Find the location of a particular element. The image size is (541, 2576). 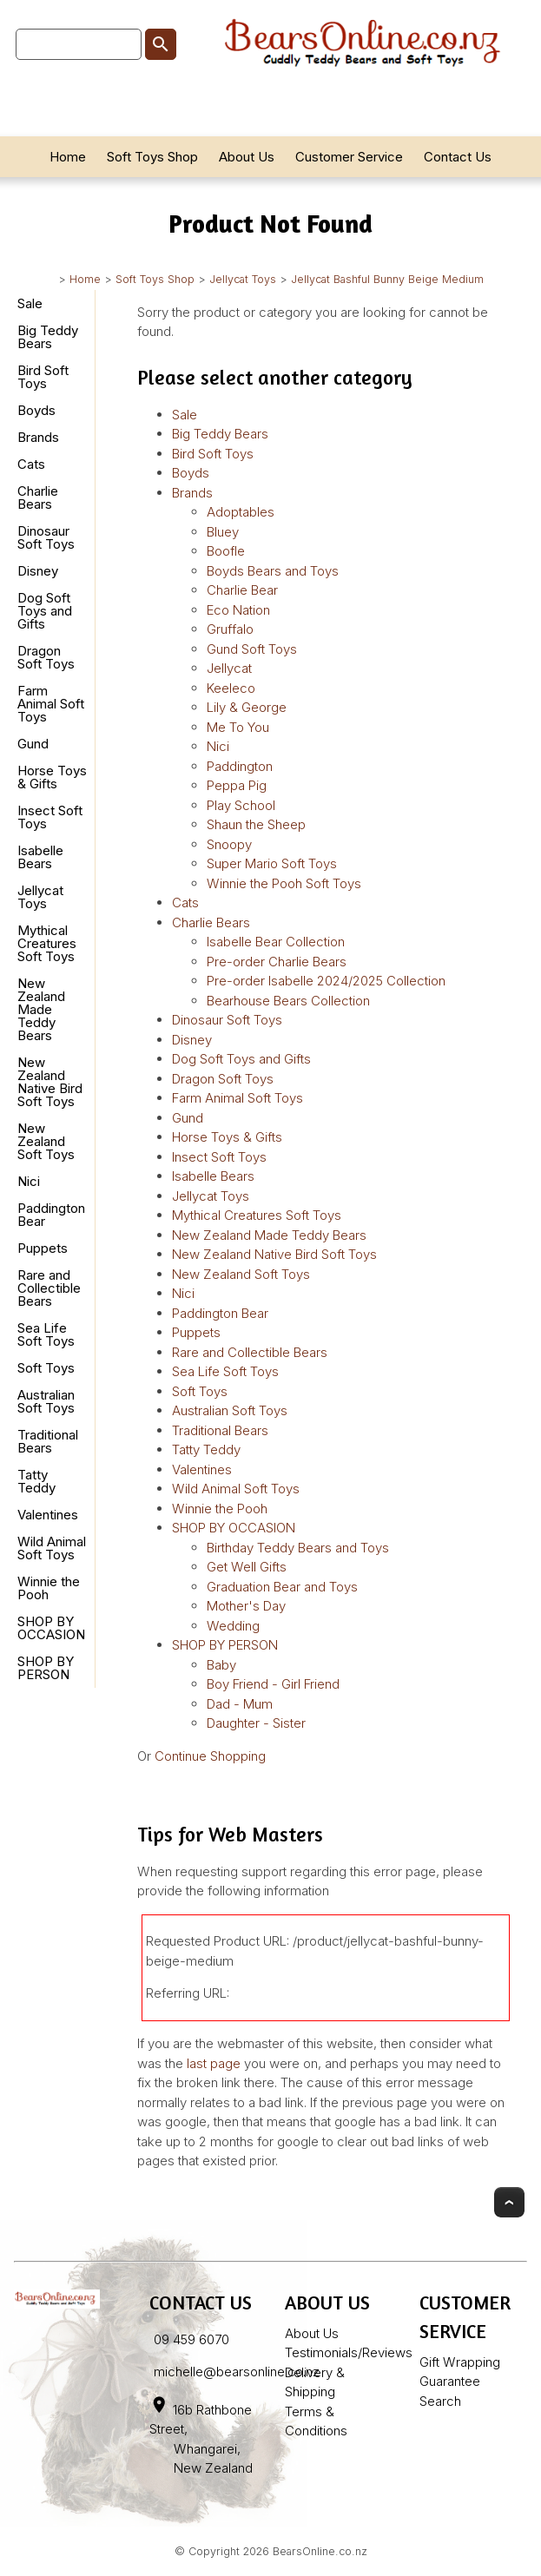

Bearhouse Bears Collection is located at coordinates (288, 1000).